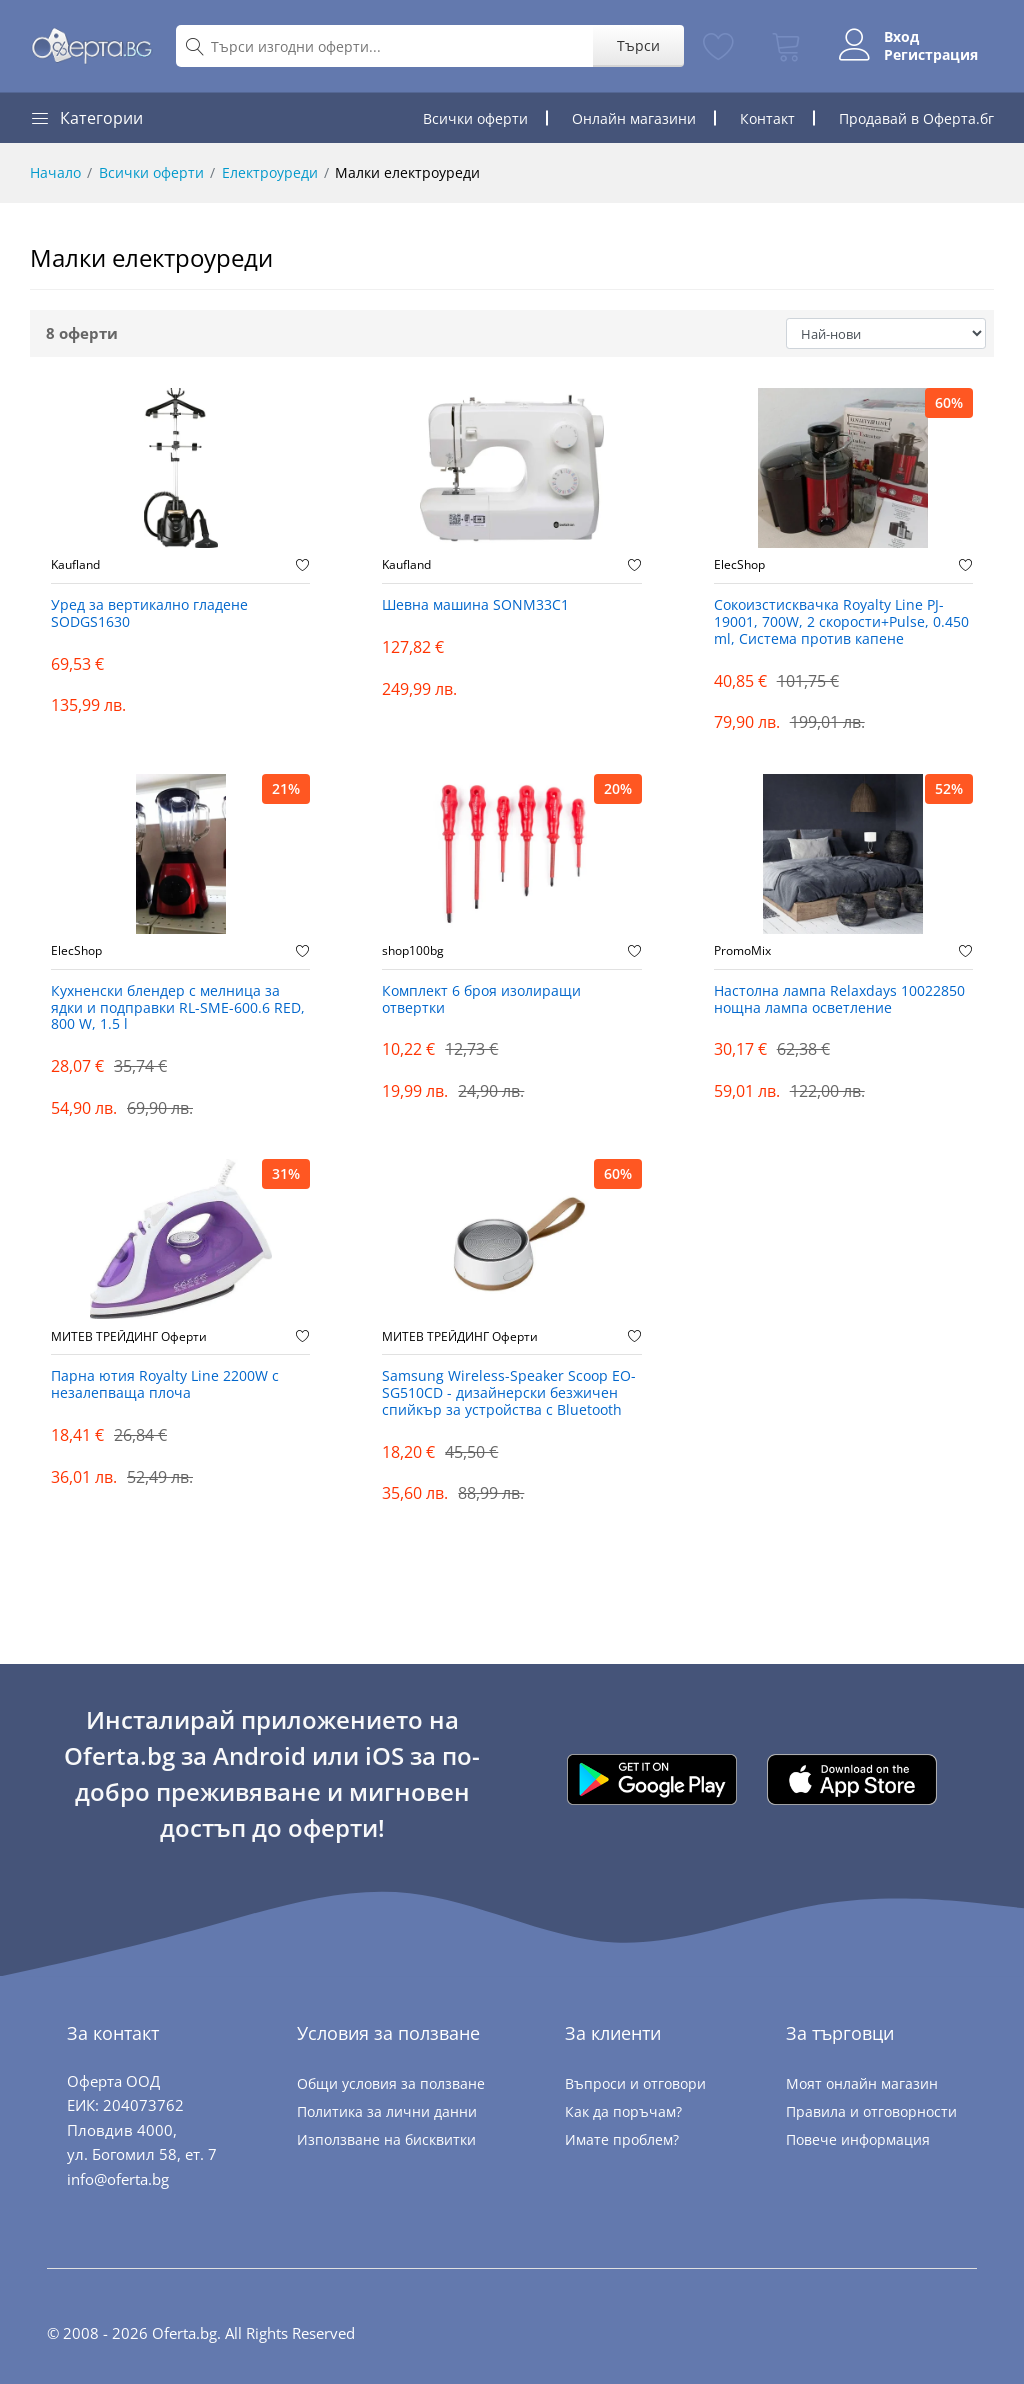 This screenshot has width=1024, height=2384. I want to click on Имате проблем?, so click(622, 2139).